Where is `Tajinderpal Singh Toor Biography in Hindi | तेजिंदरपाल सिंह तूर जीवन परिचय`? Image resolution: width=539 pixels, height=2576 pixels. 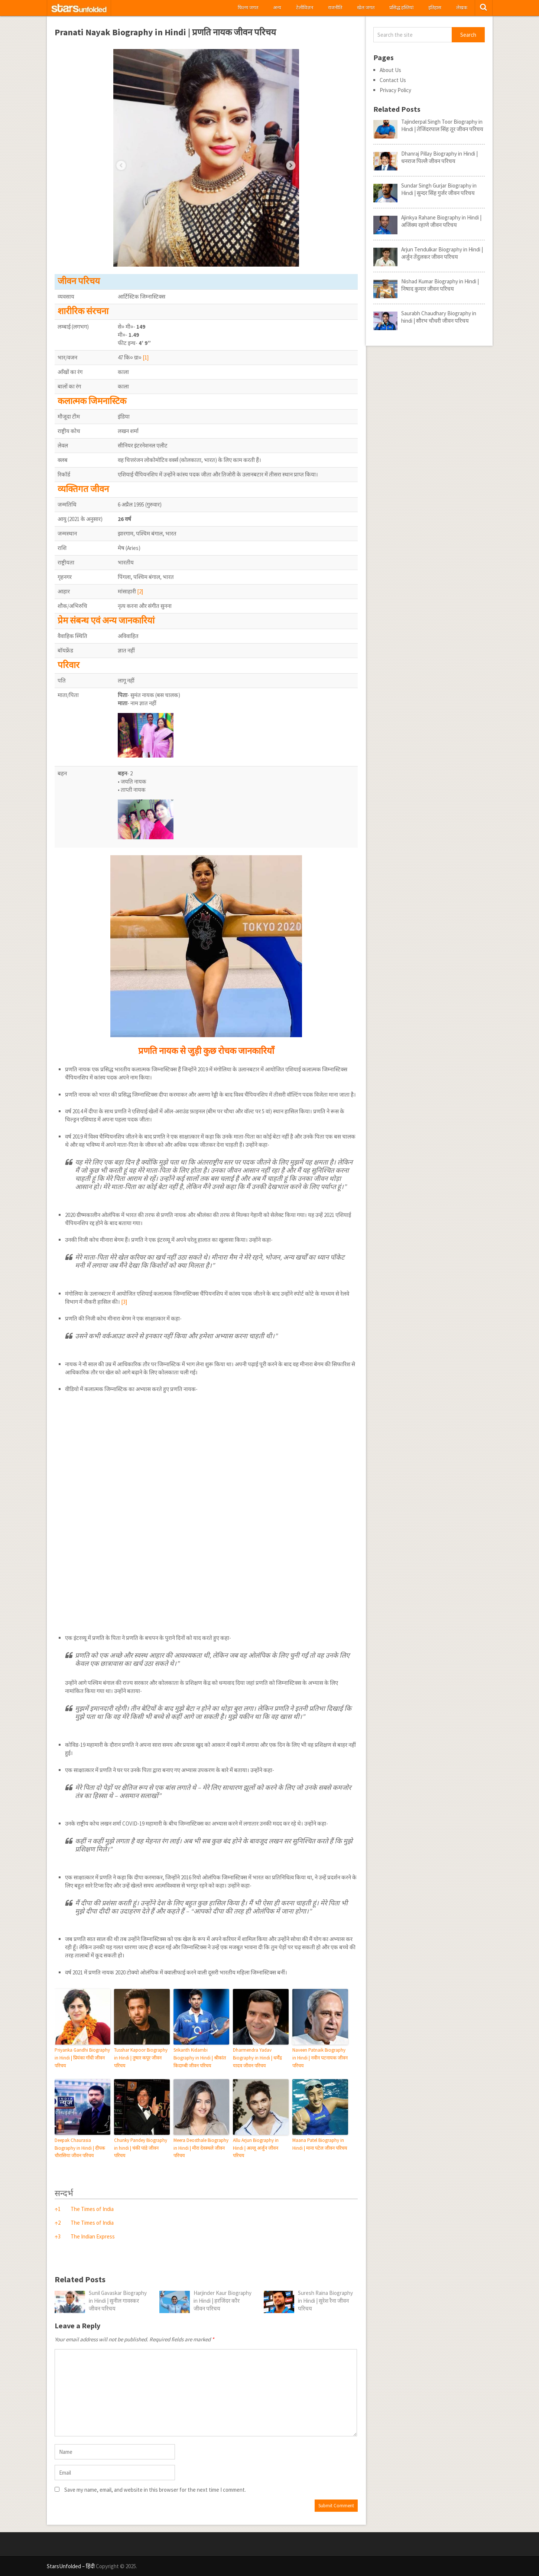
Tajinderpal Singh Toor Biography in Hindi | तेजिंदरपाल सिंह तूर जीवन परिचय is located at coordinates (442, 125).